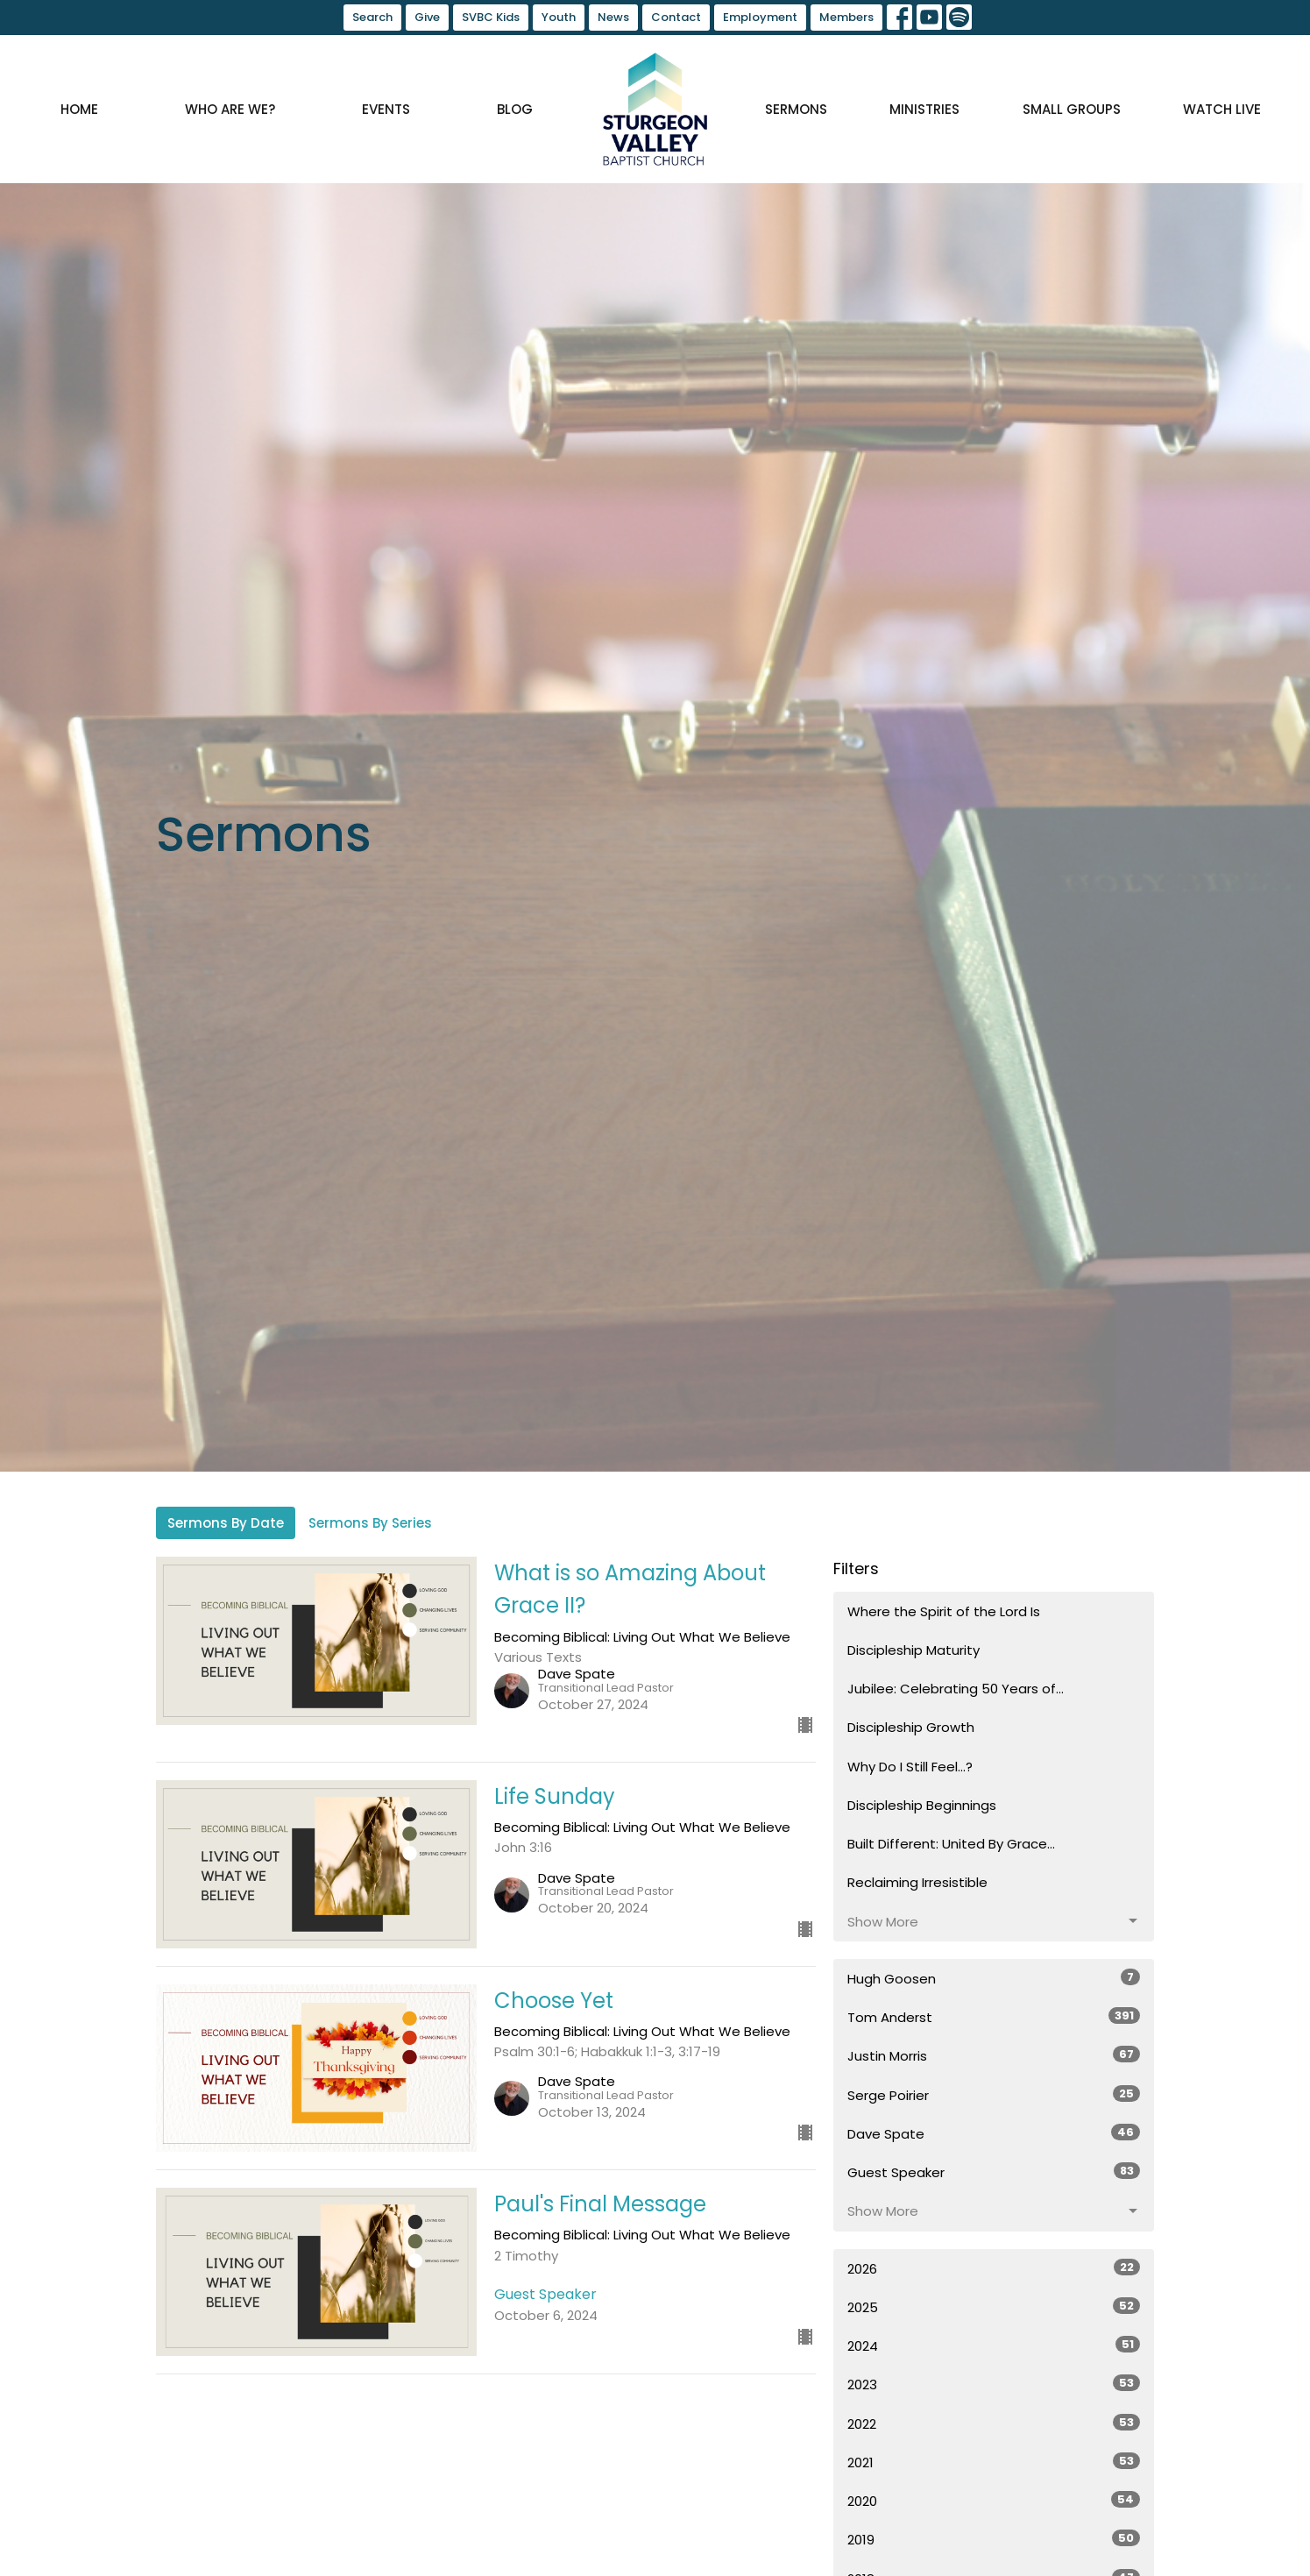 The height and width of the screenshot is (2576, 1310). I want to click on Sermons, so click(796, 109).